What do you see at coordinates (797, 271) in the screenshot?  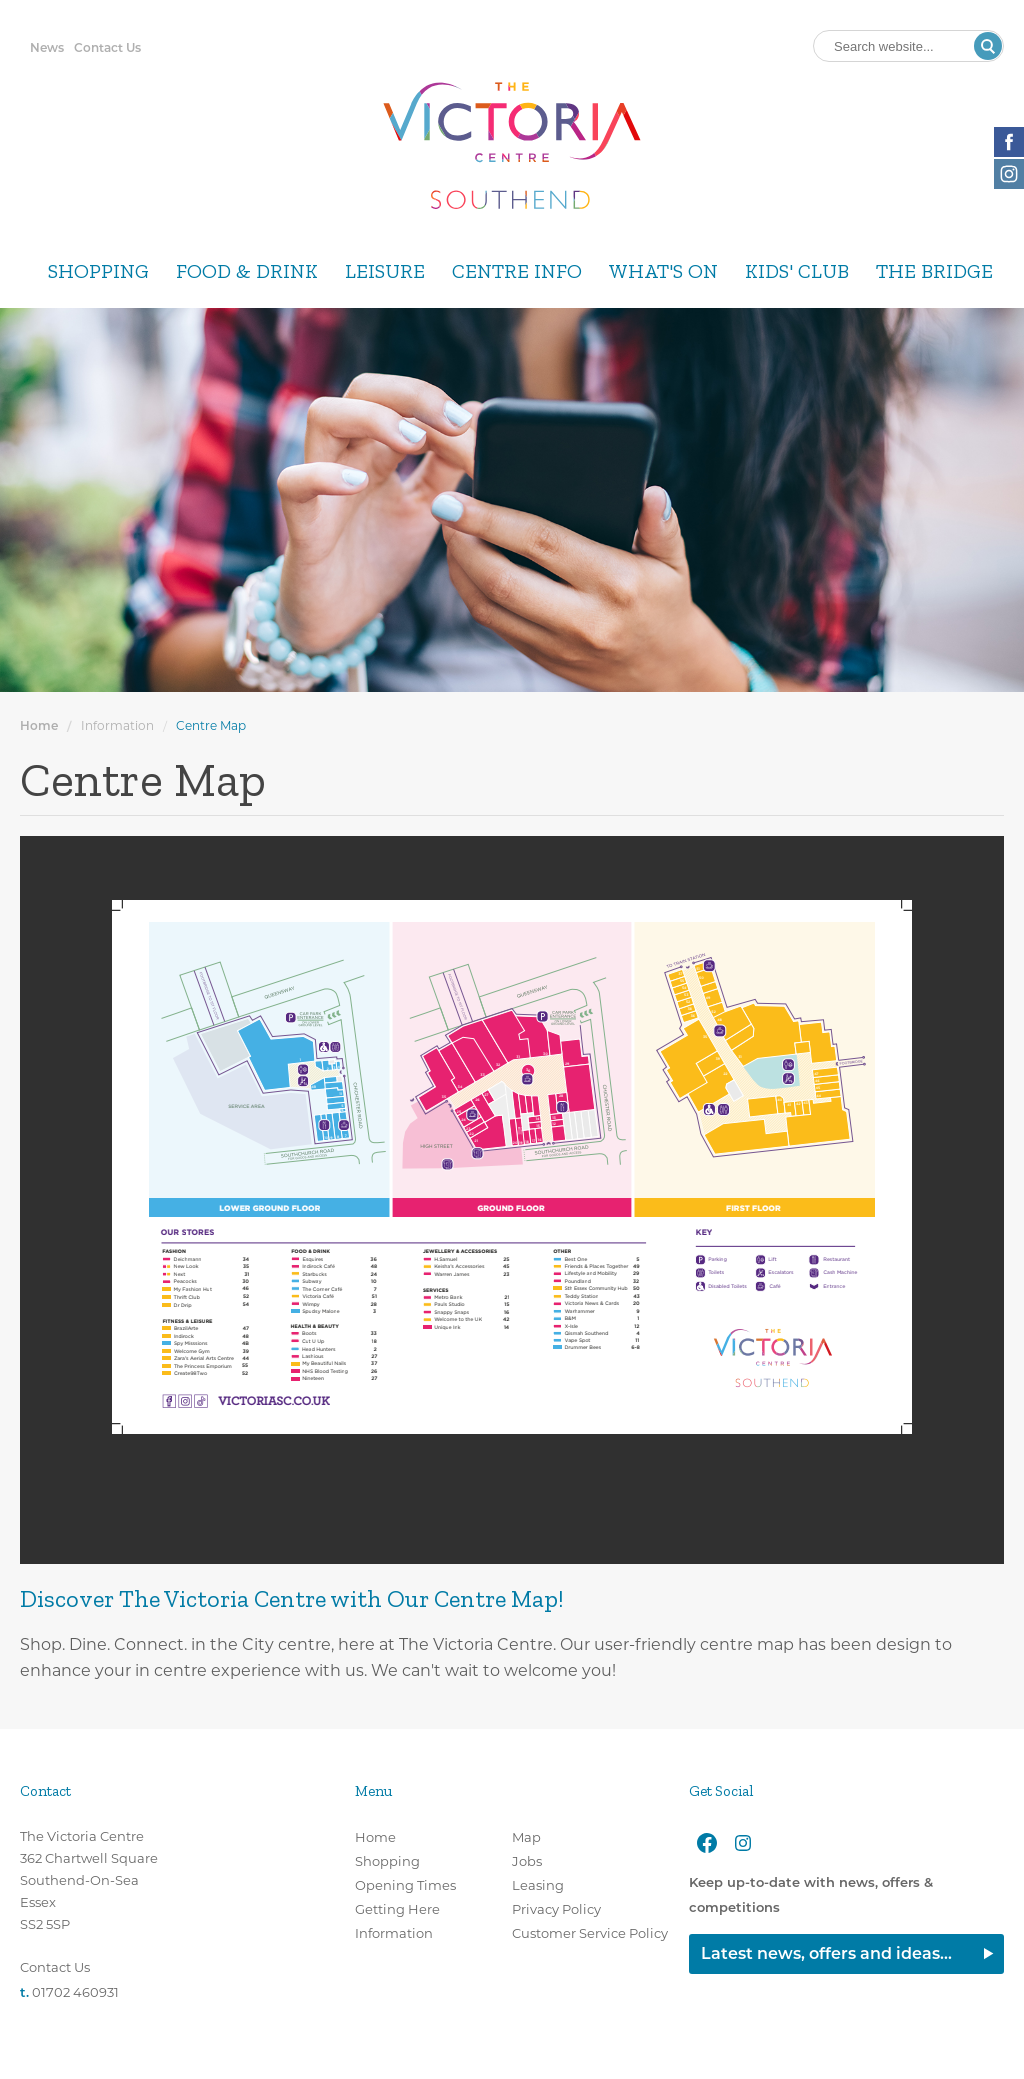 I see `Kids' Club` at bounding box center [797, 271].